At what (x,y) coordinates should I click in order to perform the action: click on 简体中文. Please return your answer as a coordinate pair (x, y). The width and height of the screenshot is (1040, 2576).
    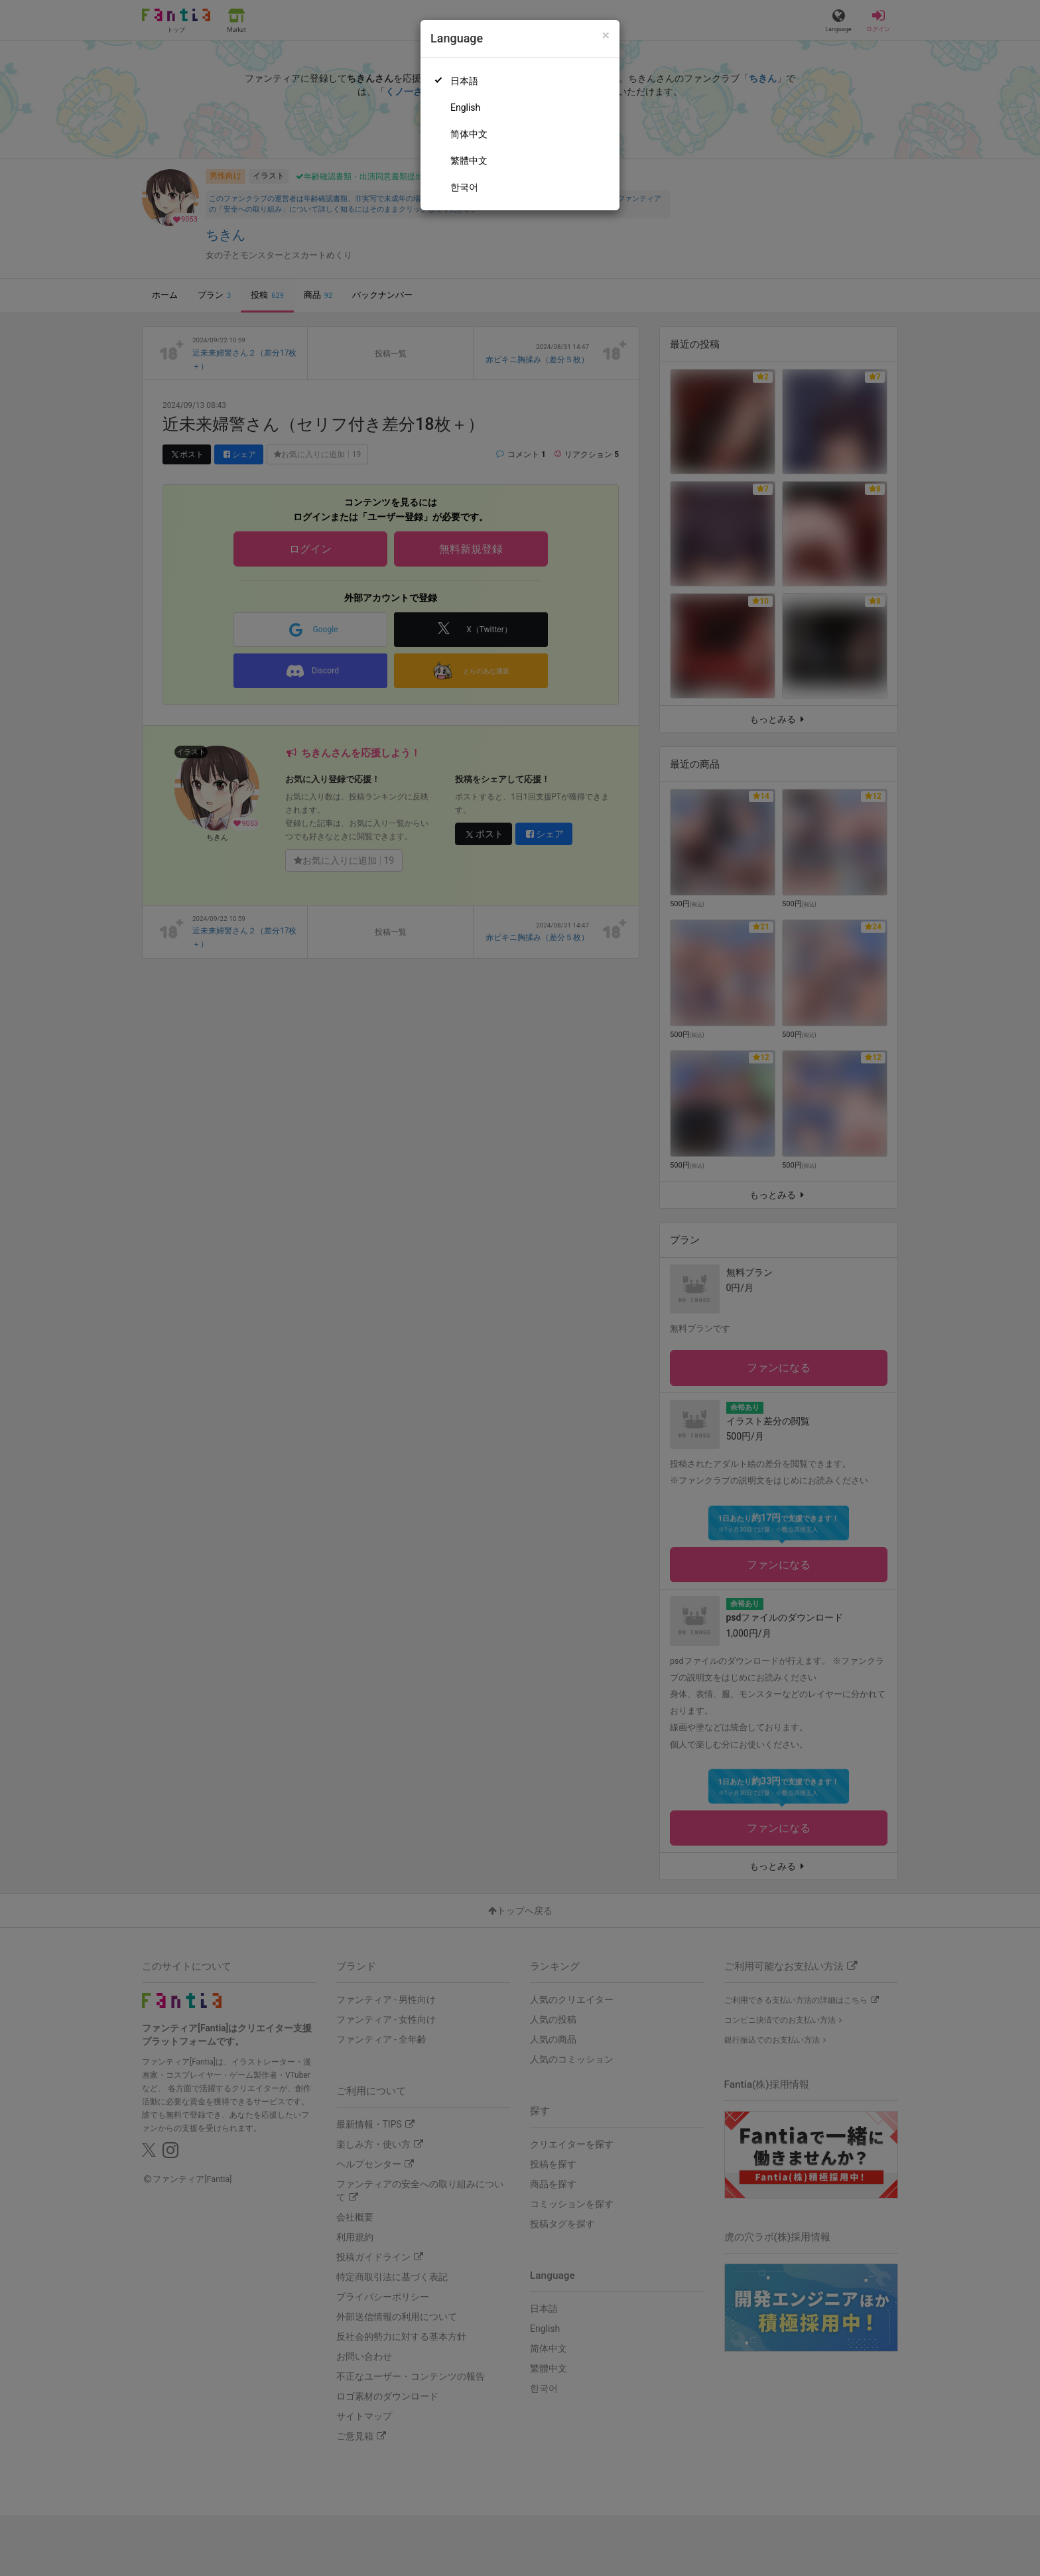
    Looking at the image, I should click on (468, 134).